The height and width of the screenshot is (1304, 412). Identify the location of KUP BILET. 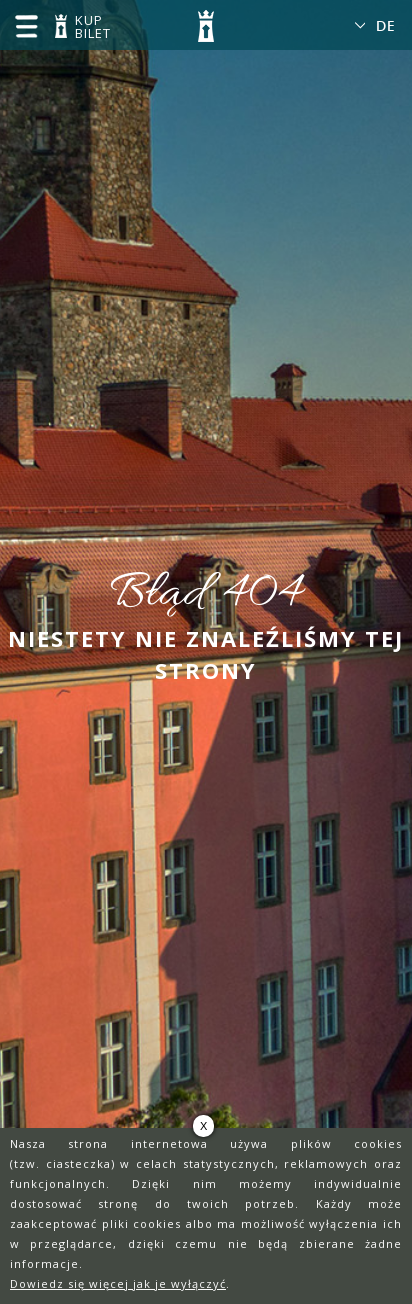
(90, 28).